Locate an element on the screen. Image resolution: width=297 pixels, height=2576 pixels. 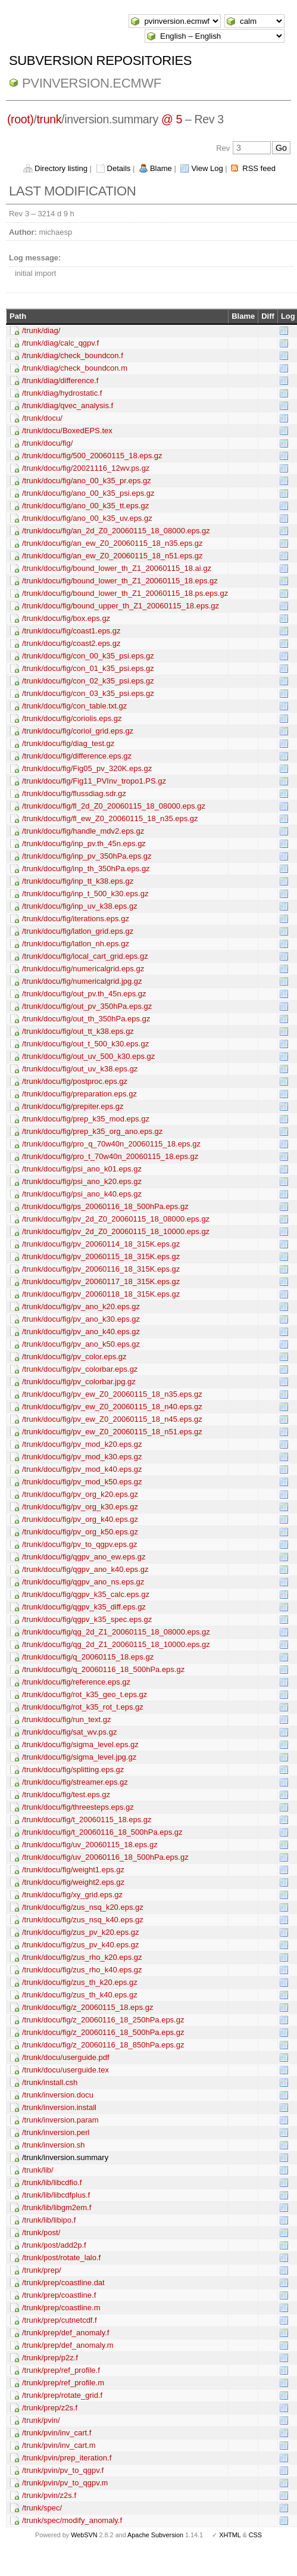
/trunk/docu/fig/q_20060115_18.eps.gz is located at coordinates (88, 1656).